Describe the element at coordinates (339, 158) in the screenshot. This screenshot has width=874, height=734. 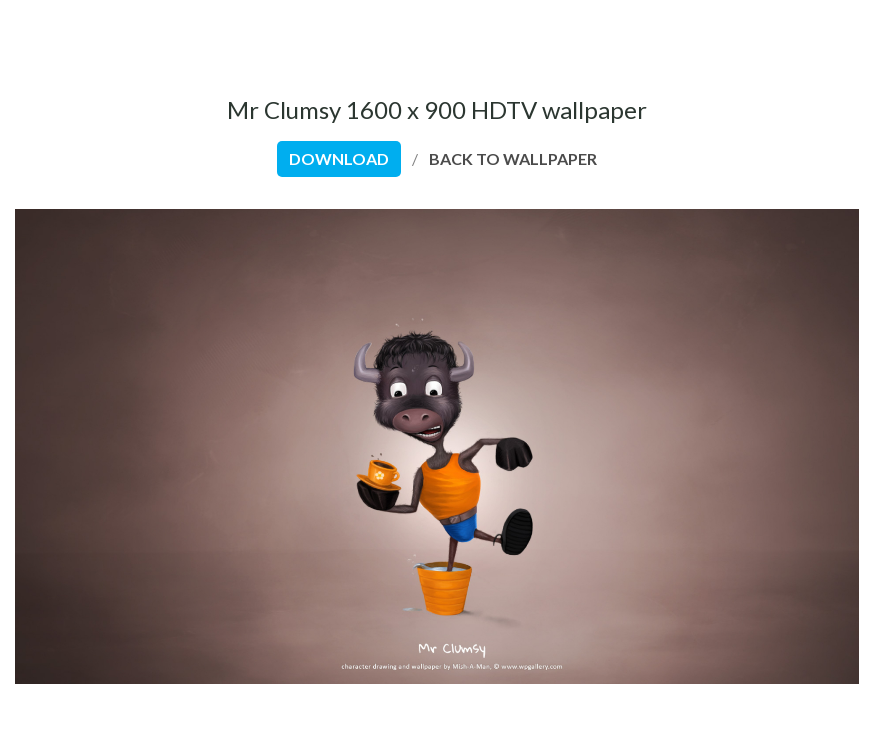
I see `download` at that location.